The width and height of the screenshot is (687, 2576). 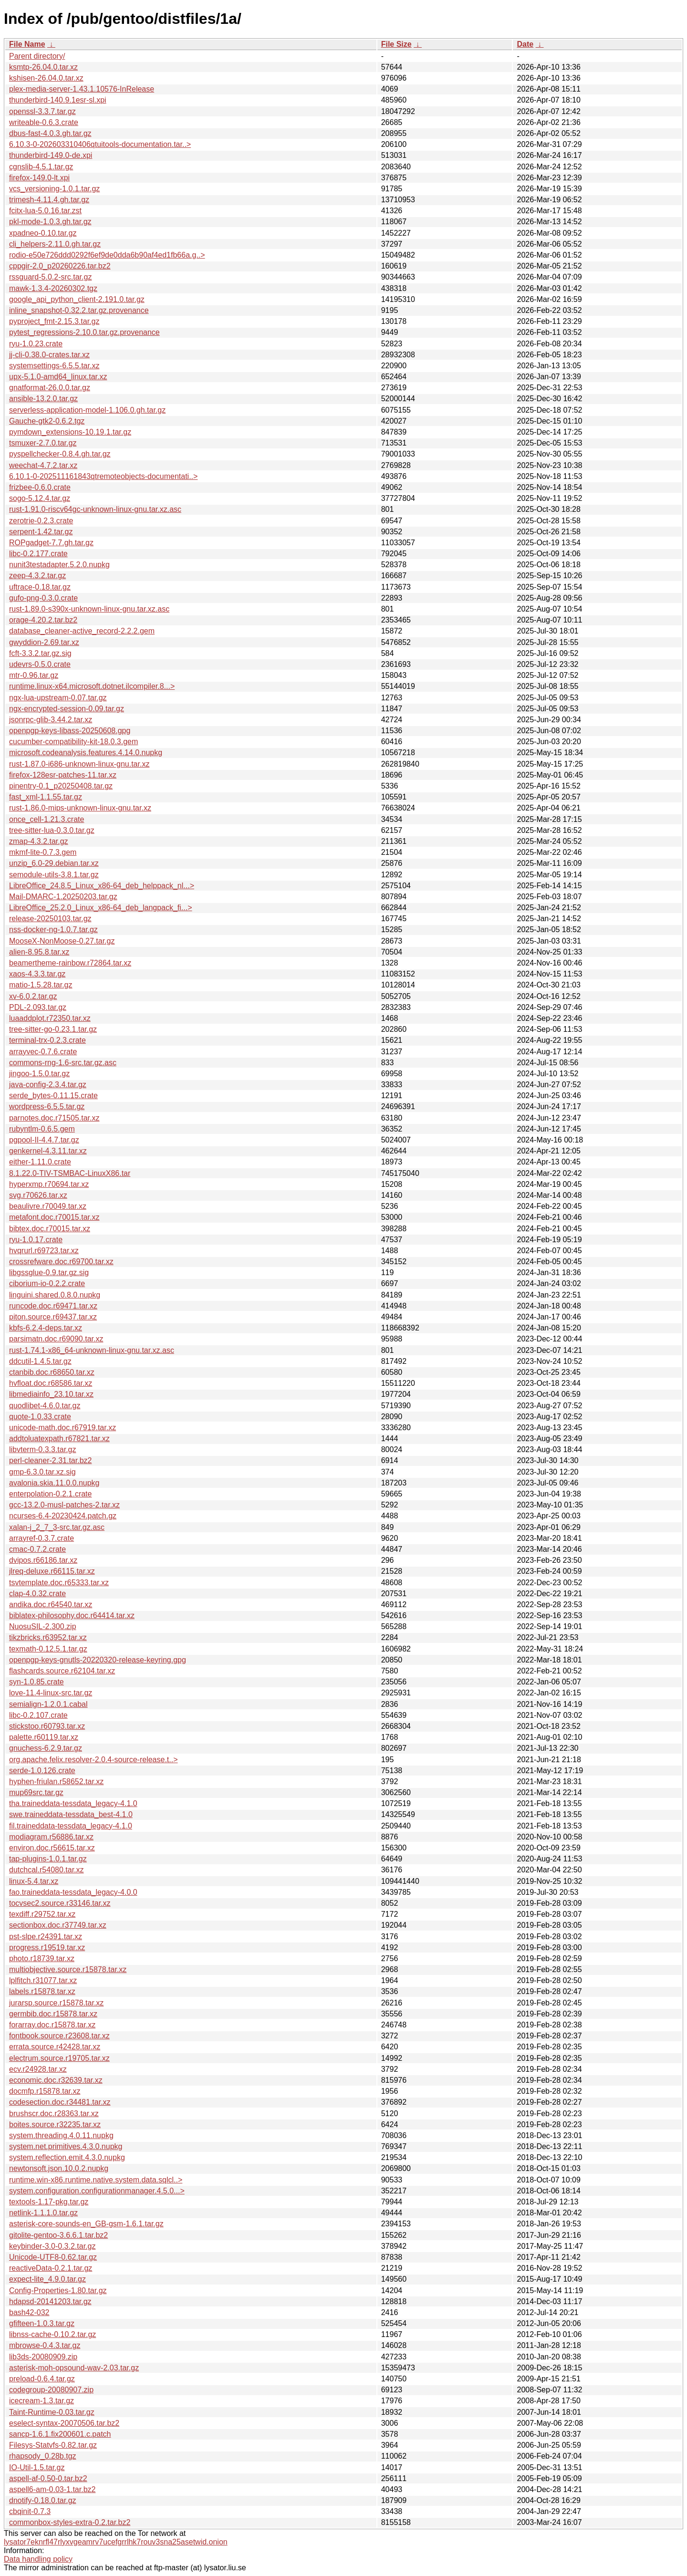 I want to click on Mail-DMARC-1.20250203.tar.gz, so click(x=63, y=897).